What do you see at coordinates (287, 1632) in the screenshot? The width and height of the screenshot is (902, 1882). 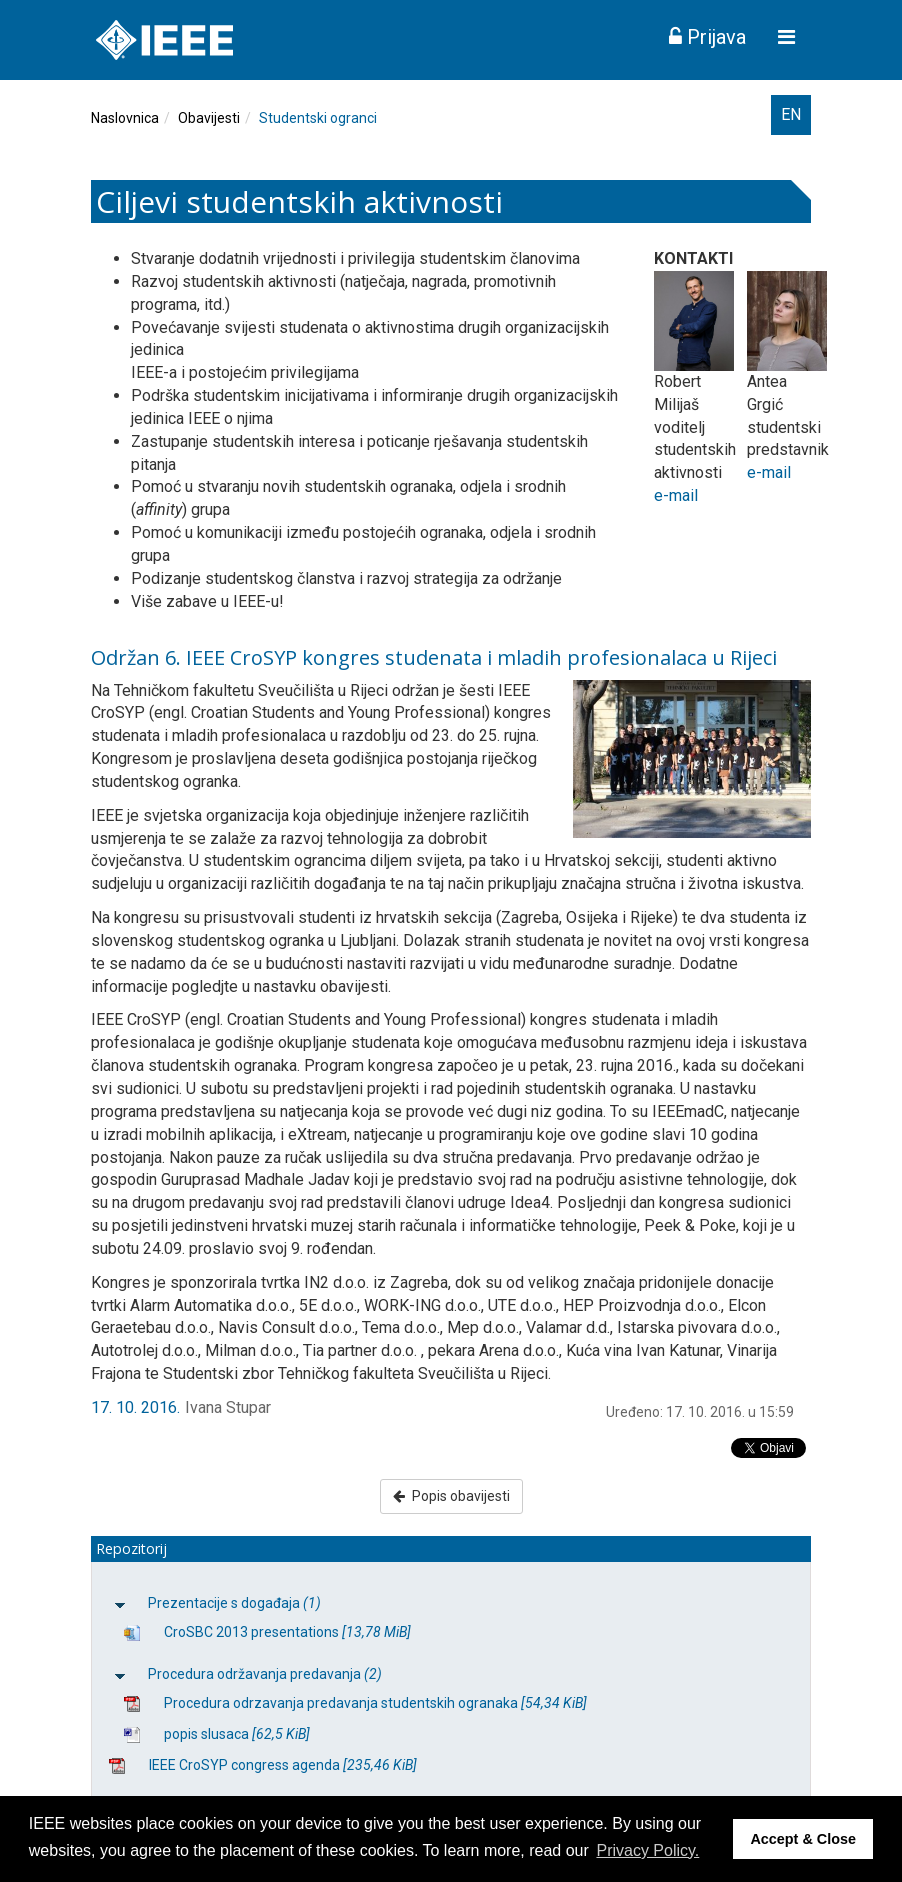 I see `CroSBC 2013 presentations` at bounding box center [287, 1632].